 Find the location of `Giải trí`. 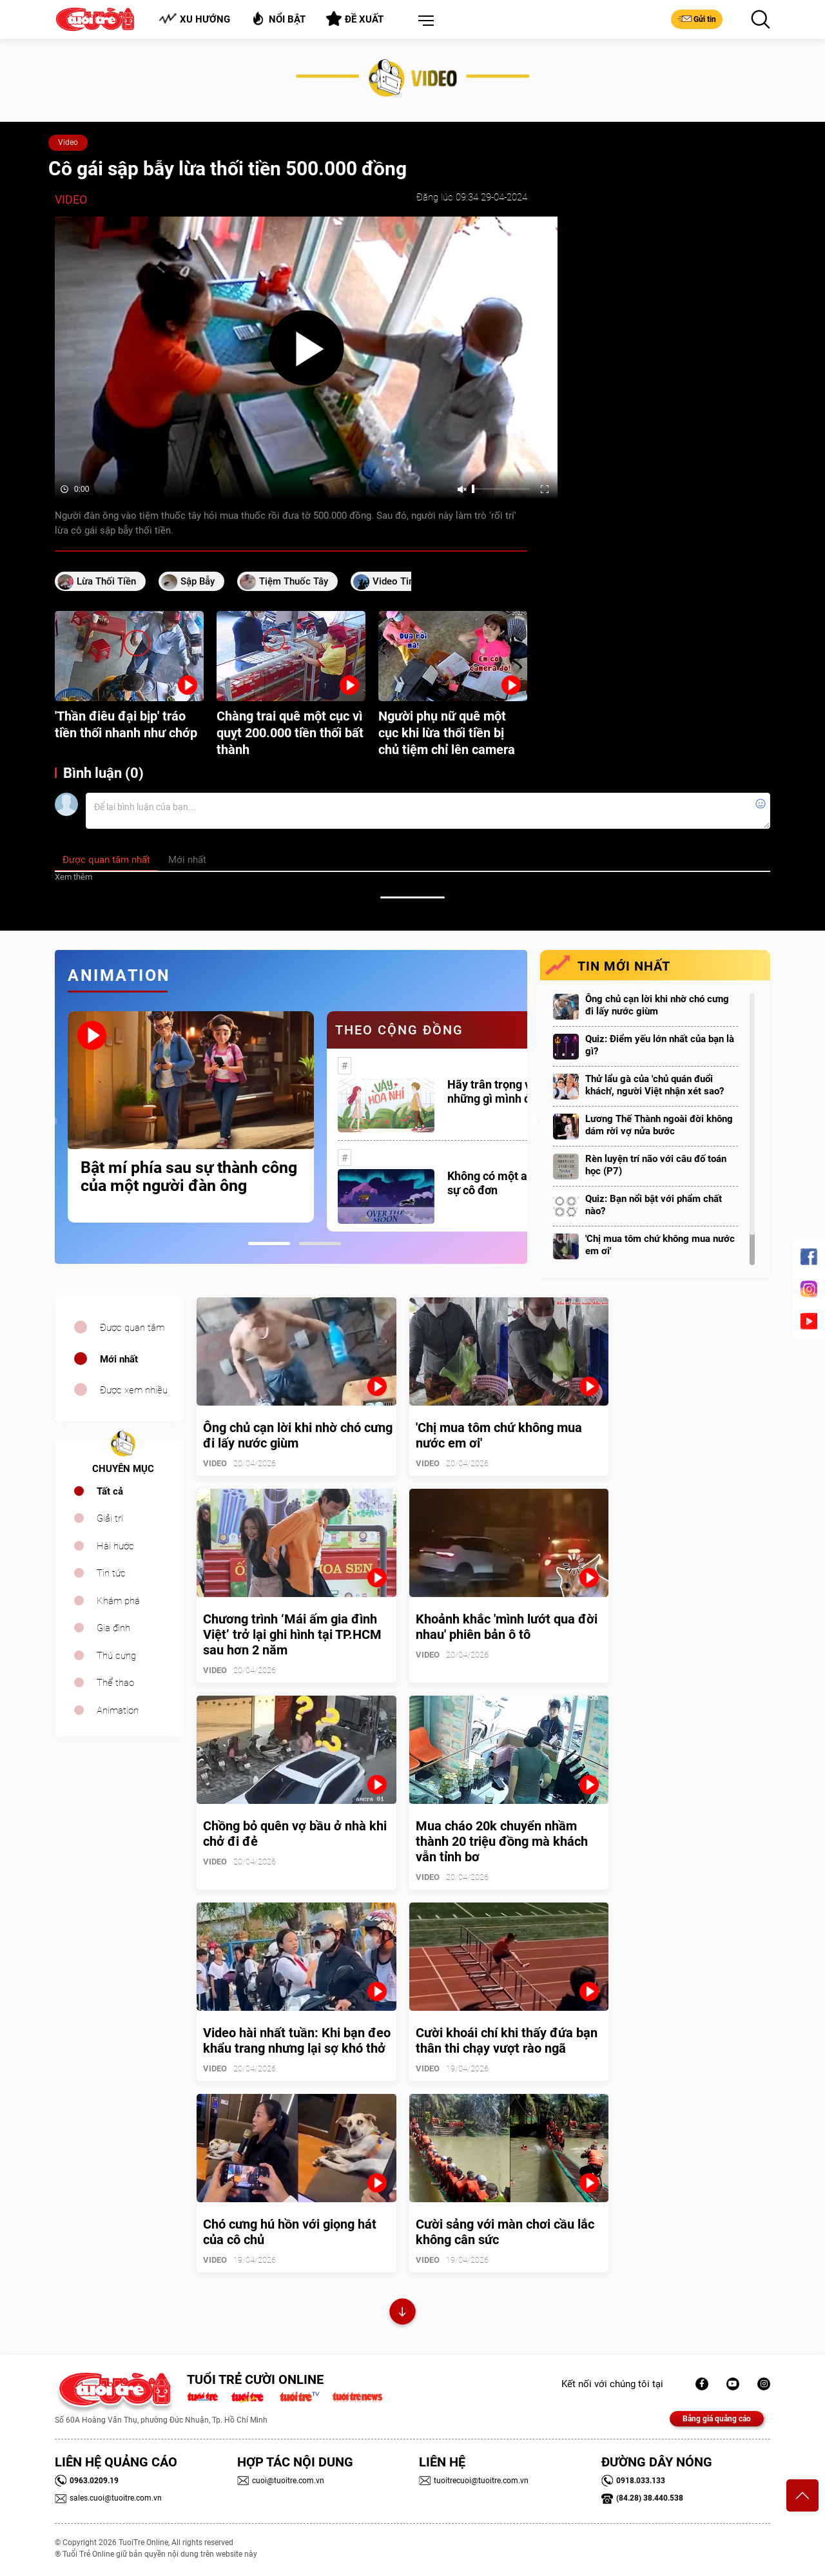

Giải trí is located at coordinates (110, 1518).